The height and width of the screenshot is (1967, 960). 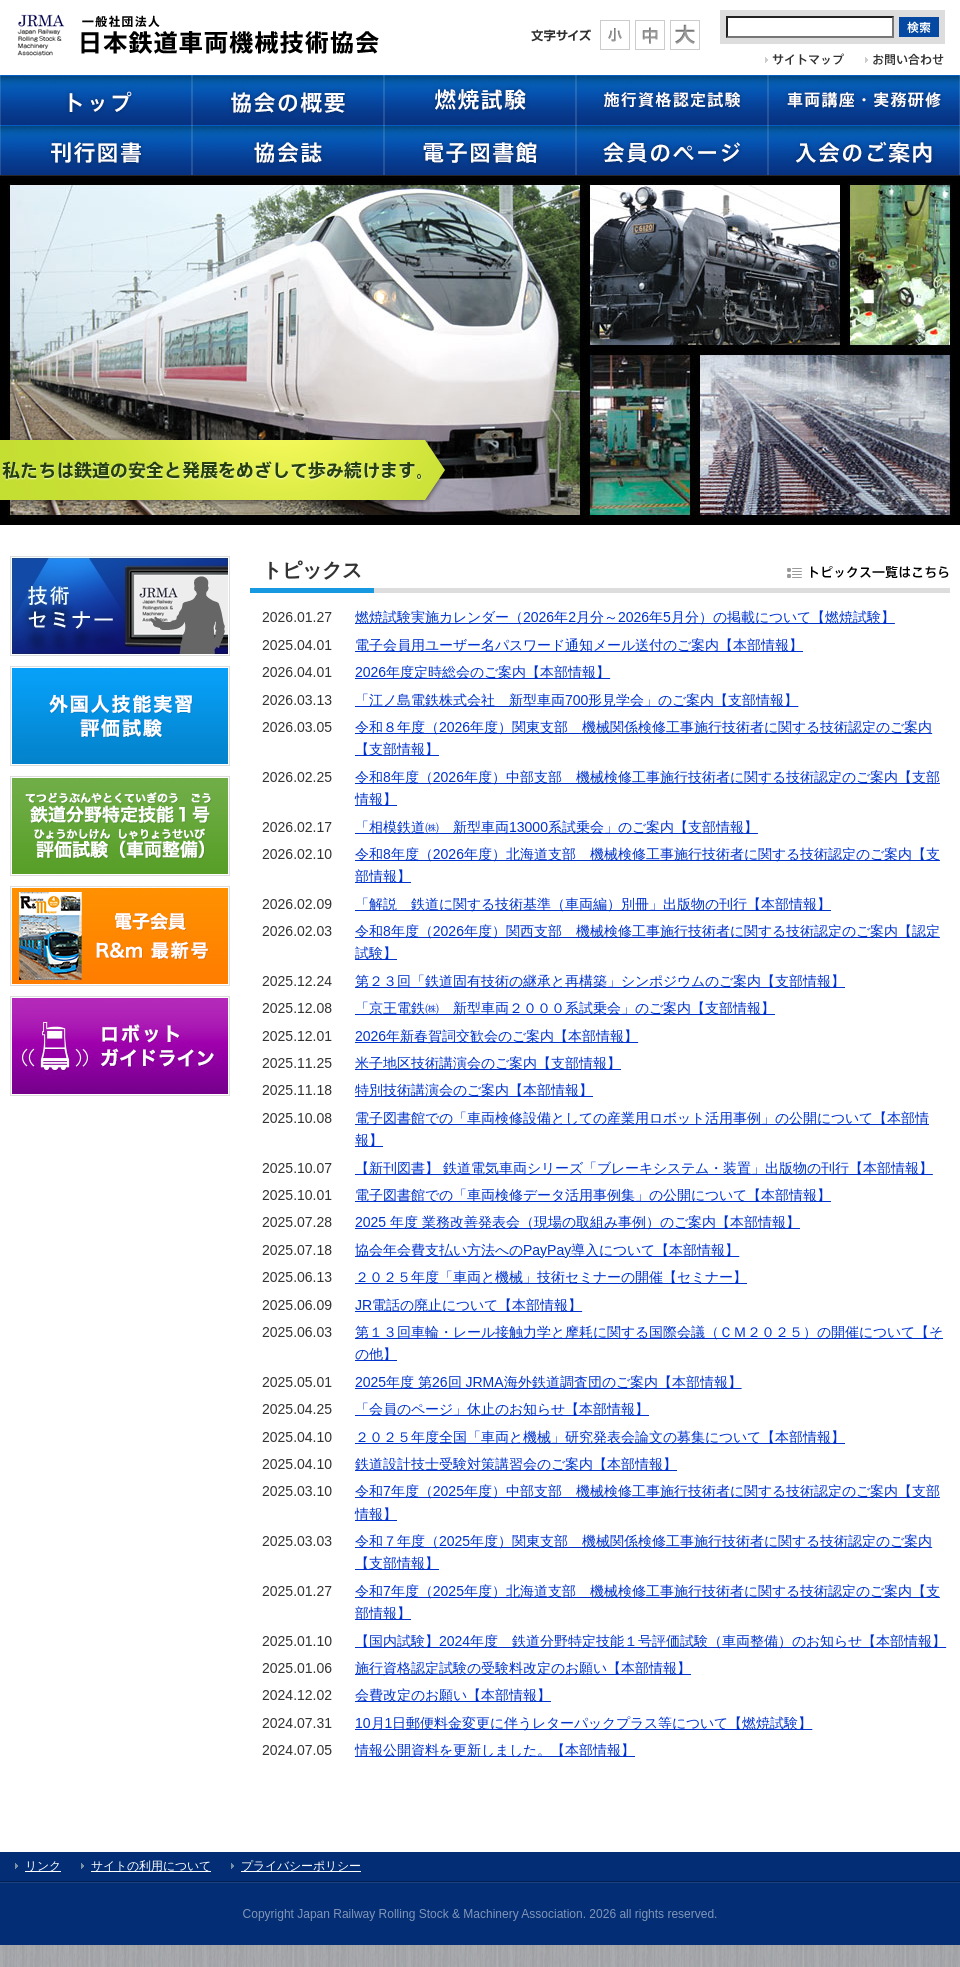 What do you see at coordinates (502, 1409) in the screenshot?
I see `「会員のページ」休止のお知らせ【本部情報】` at bounding box center [502, 1409].